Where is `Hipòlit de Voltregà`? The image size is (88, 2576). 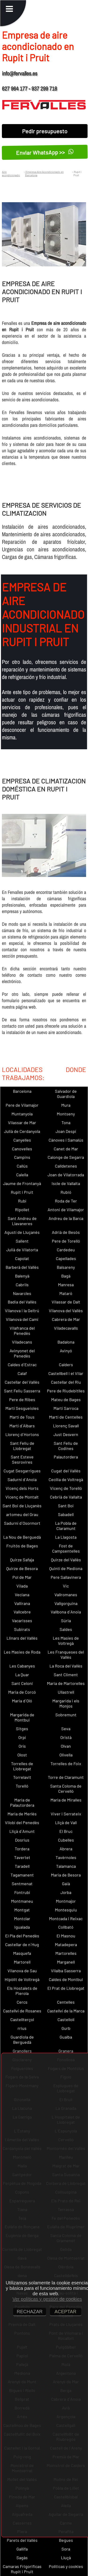 Hipòlit de Voltregà is located at coordinates (22, 1979).